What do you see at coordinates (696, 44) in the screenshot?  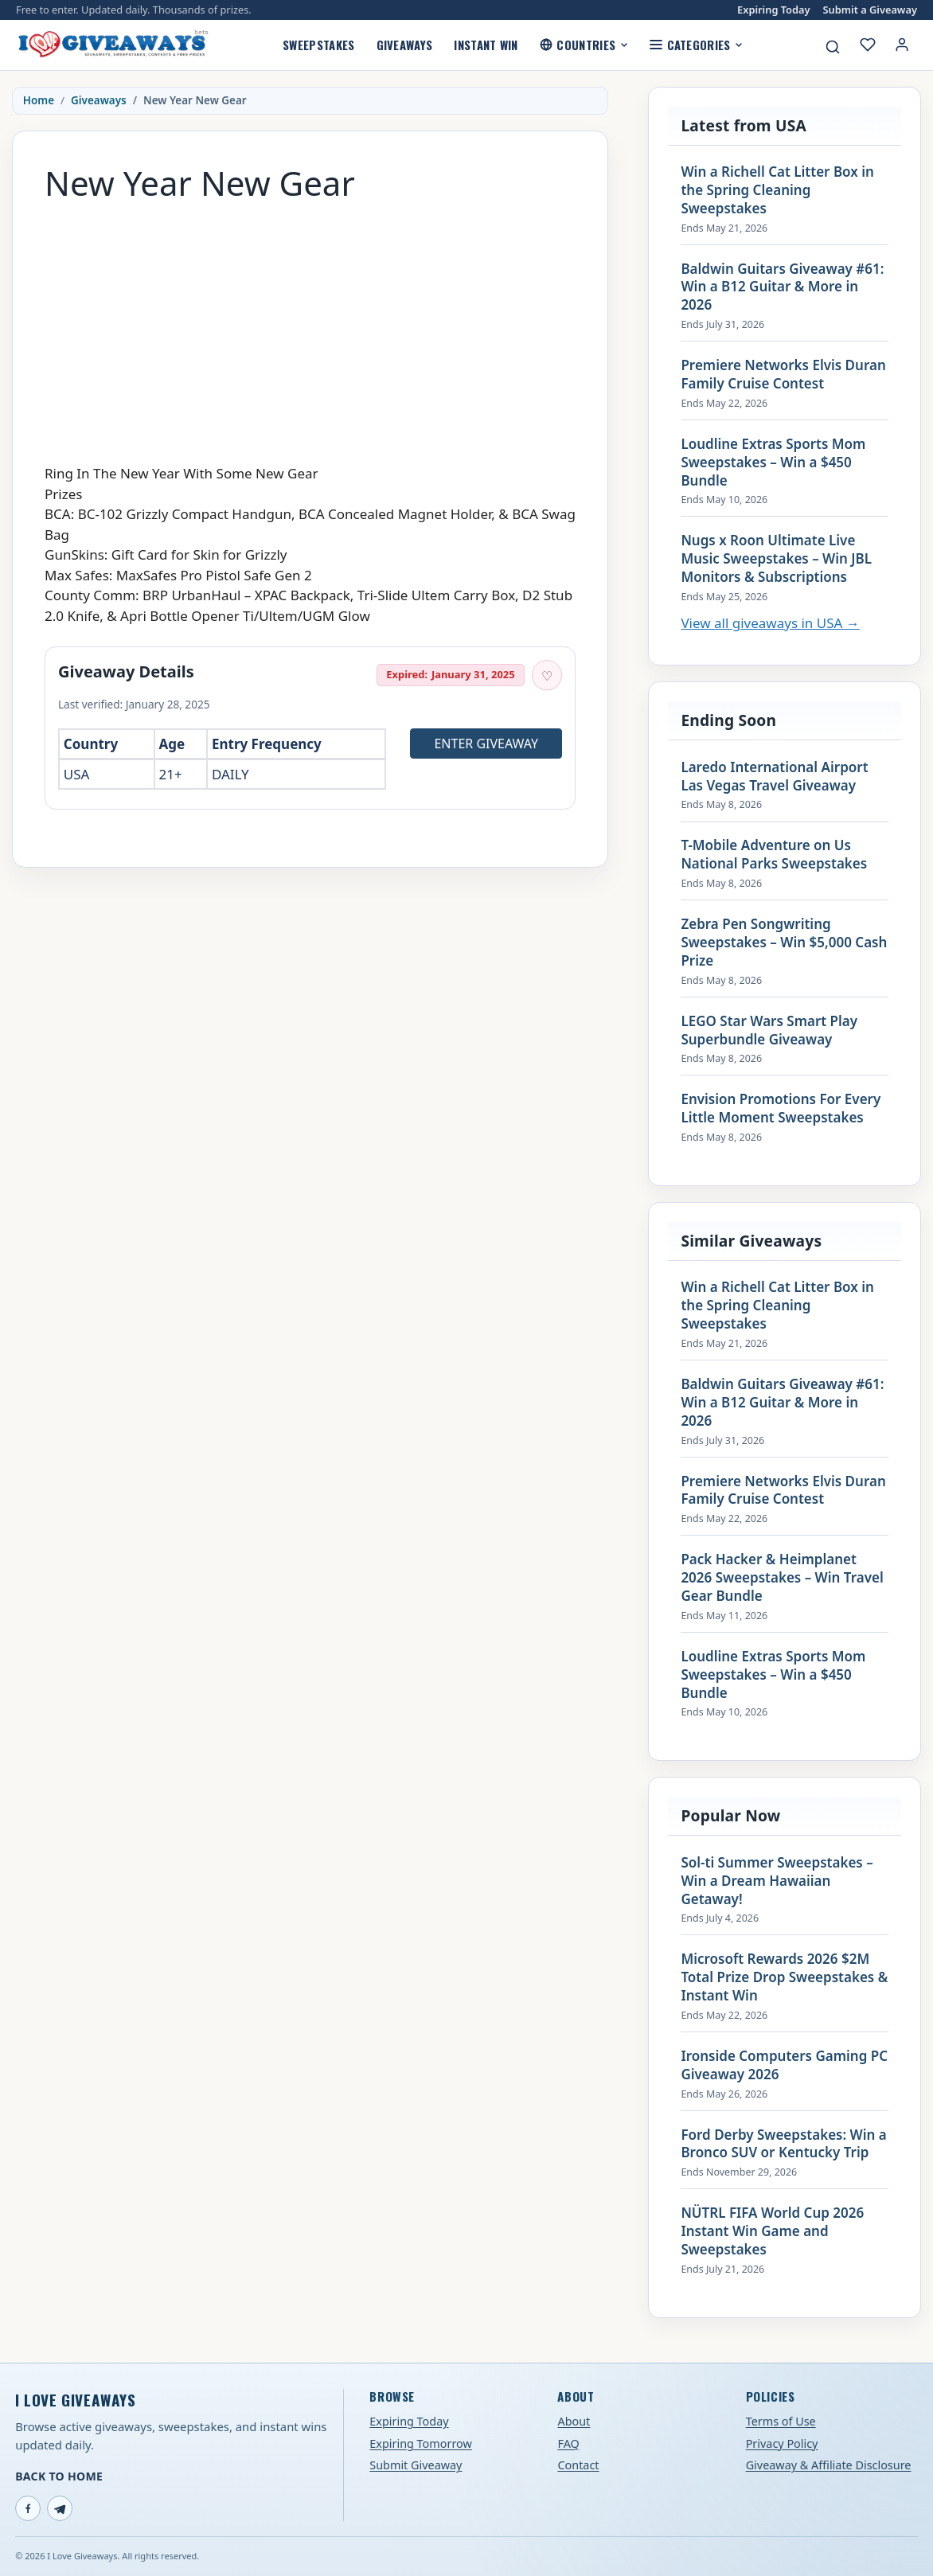 I see `Categories` at bounding box center [696, 44].